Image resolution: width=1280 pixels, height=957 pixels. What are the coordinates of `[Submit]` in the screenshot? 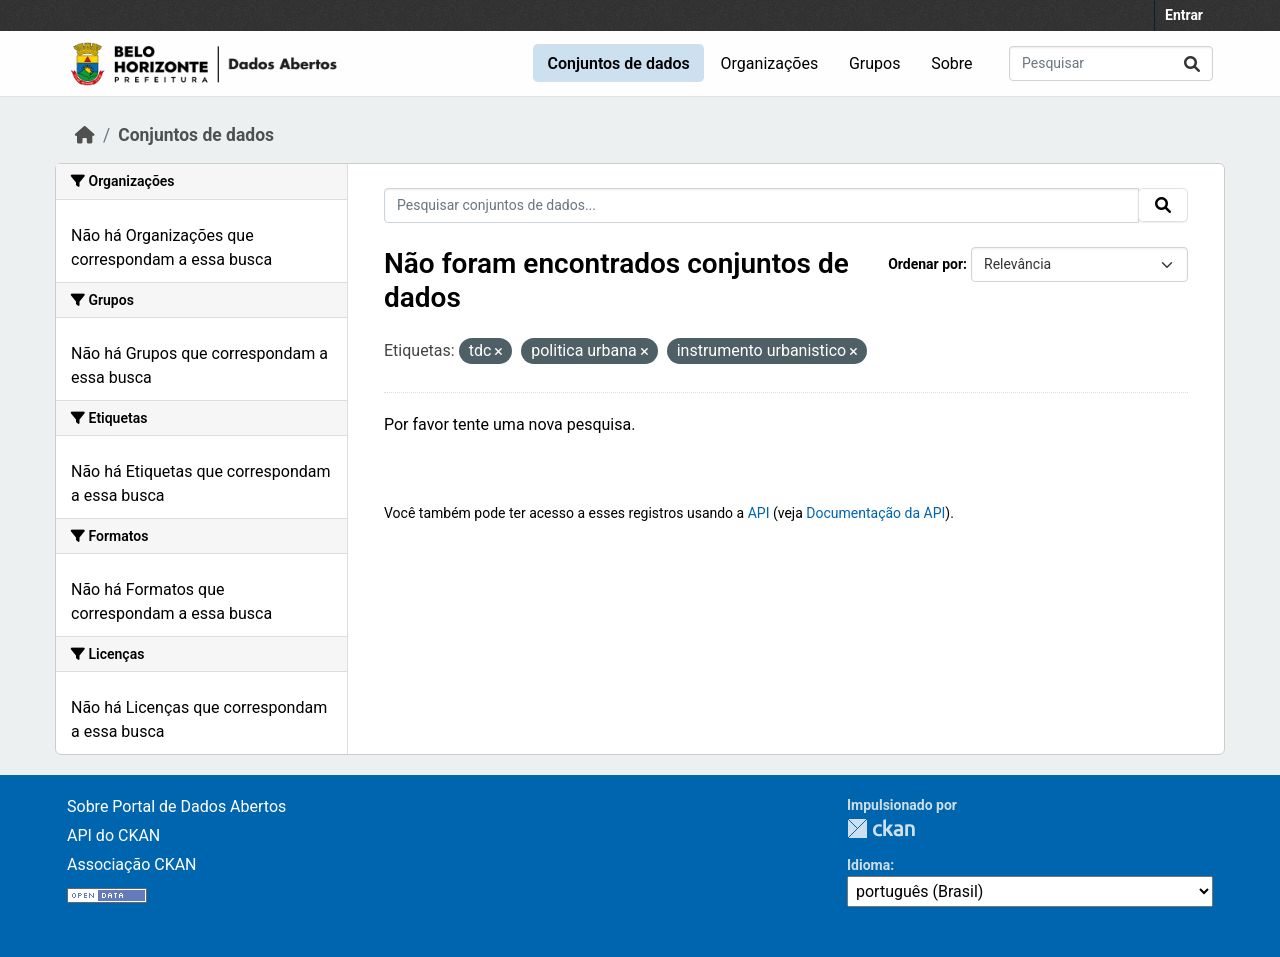 It's located at (1192, 63).